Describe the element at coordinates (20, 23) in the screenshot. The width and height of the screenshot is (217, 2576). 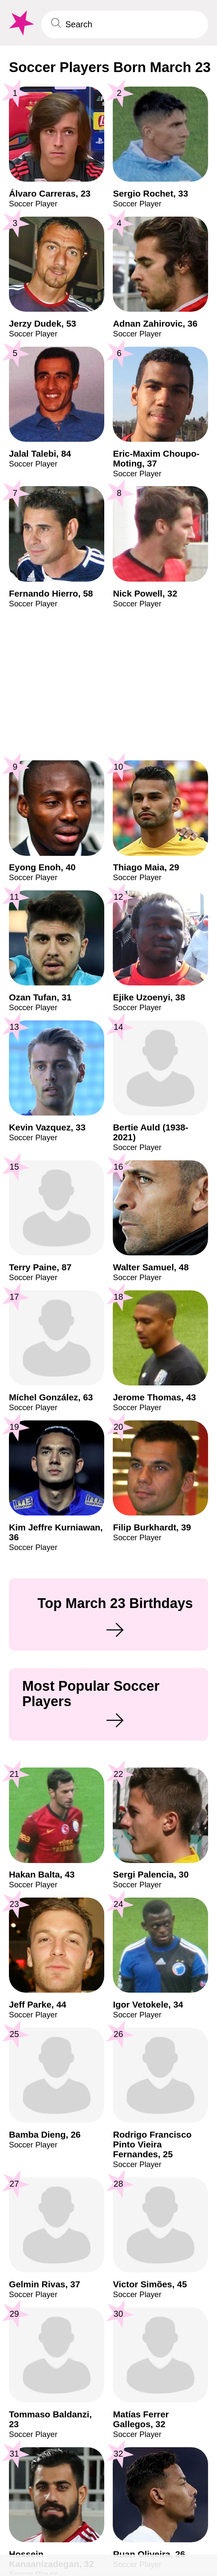
I see `[To Famous Birthdays homepage]` at that location.